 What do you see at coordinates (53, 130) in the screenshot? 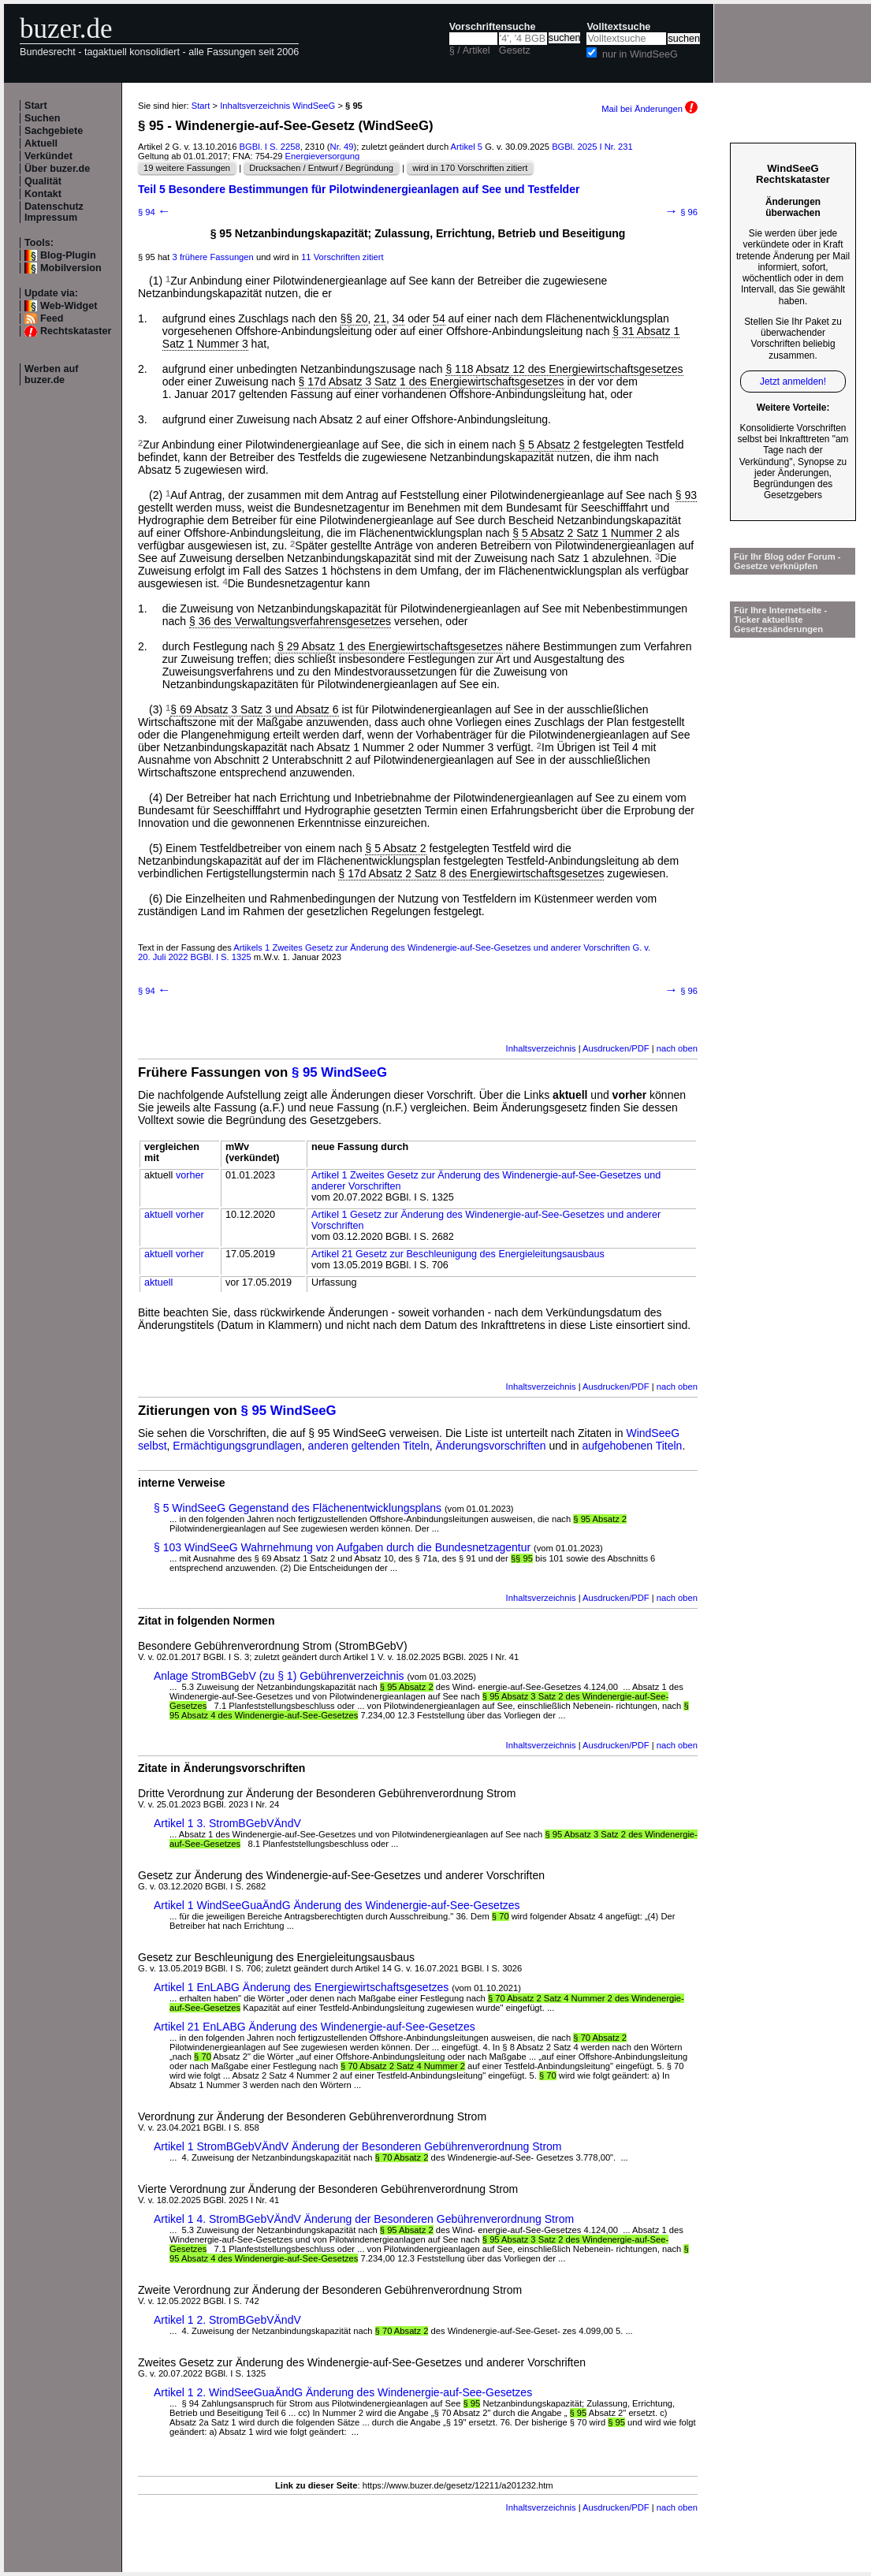
I see `Sachgebiete` at bounding box center [53, 130].